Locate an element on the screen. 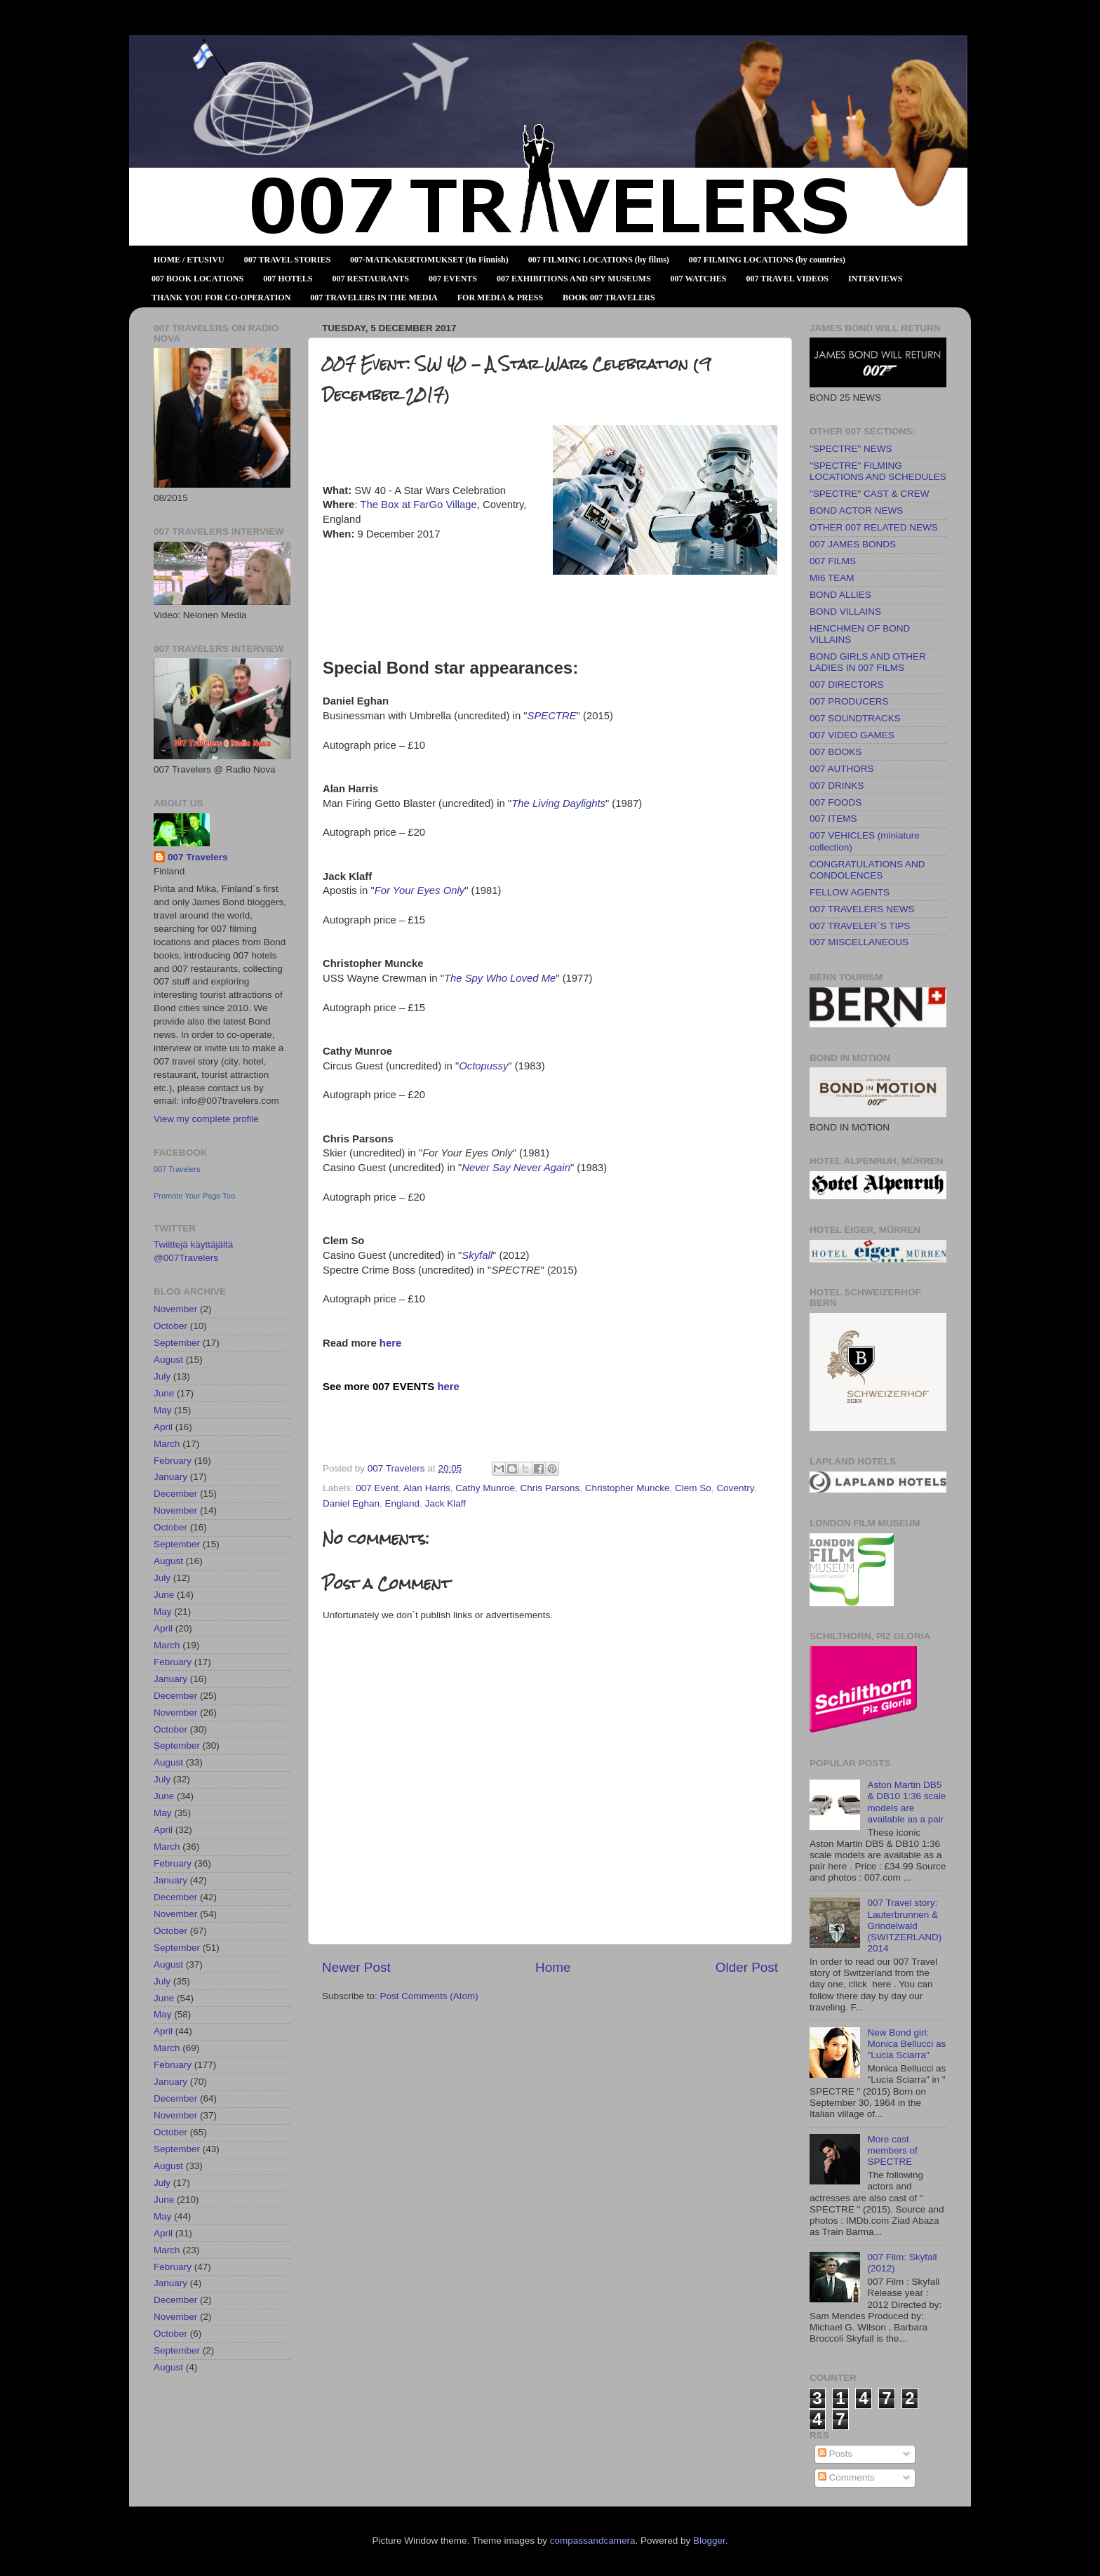 The width and height of the screenshot is (1100, 2576). 007 BOOKS is located at coordinates (835, 752).